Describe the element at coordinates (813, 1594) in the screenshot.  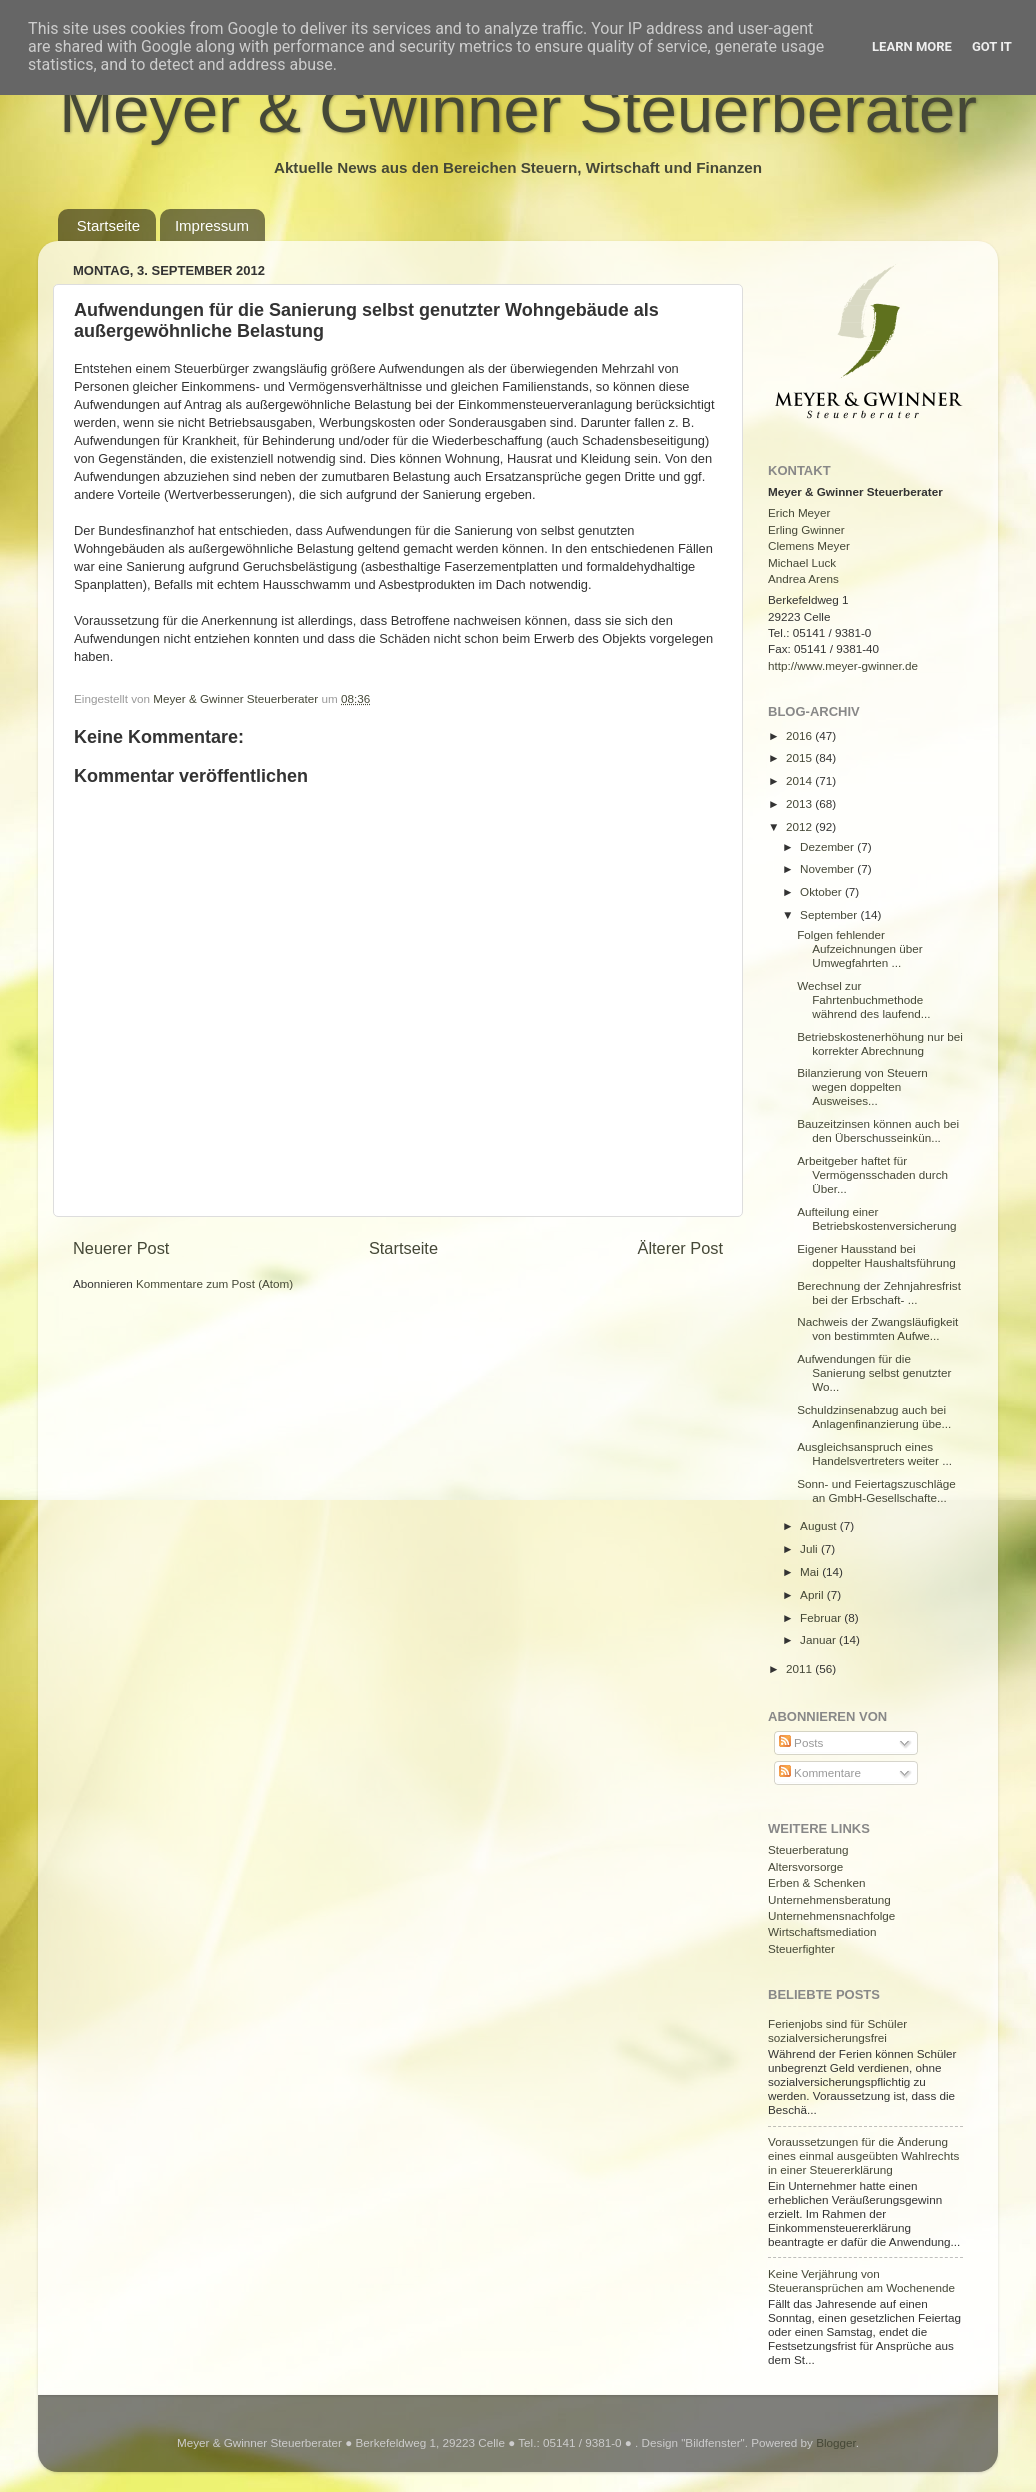
I see `April` at that location.